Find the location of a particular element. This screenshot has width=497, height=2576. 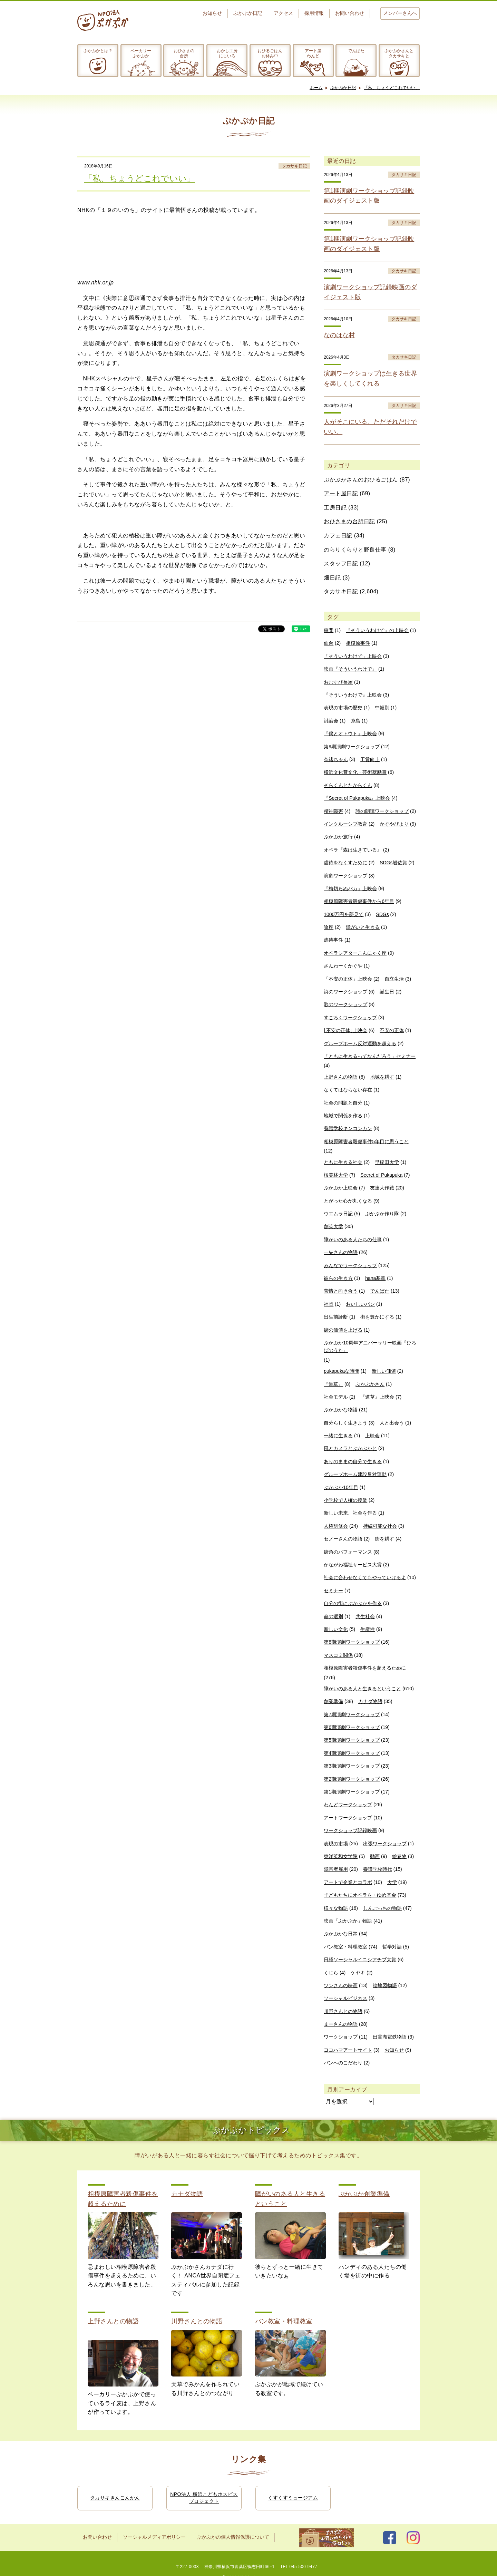

自分らしく生きよう is located at coordinates (345, 1423).